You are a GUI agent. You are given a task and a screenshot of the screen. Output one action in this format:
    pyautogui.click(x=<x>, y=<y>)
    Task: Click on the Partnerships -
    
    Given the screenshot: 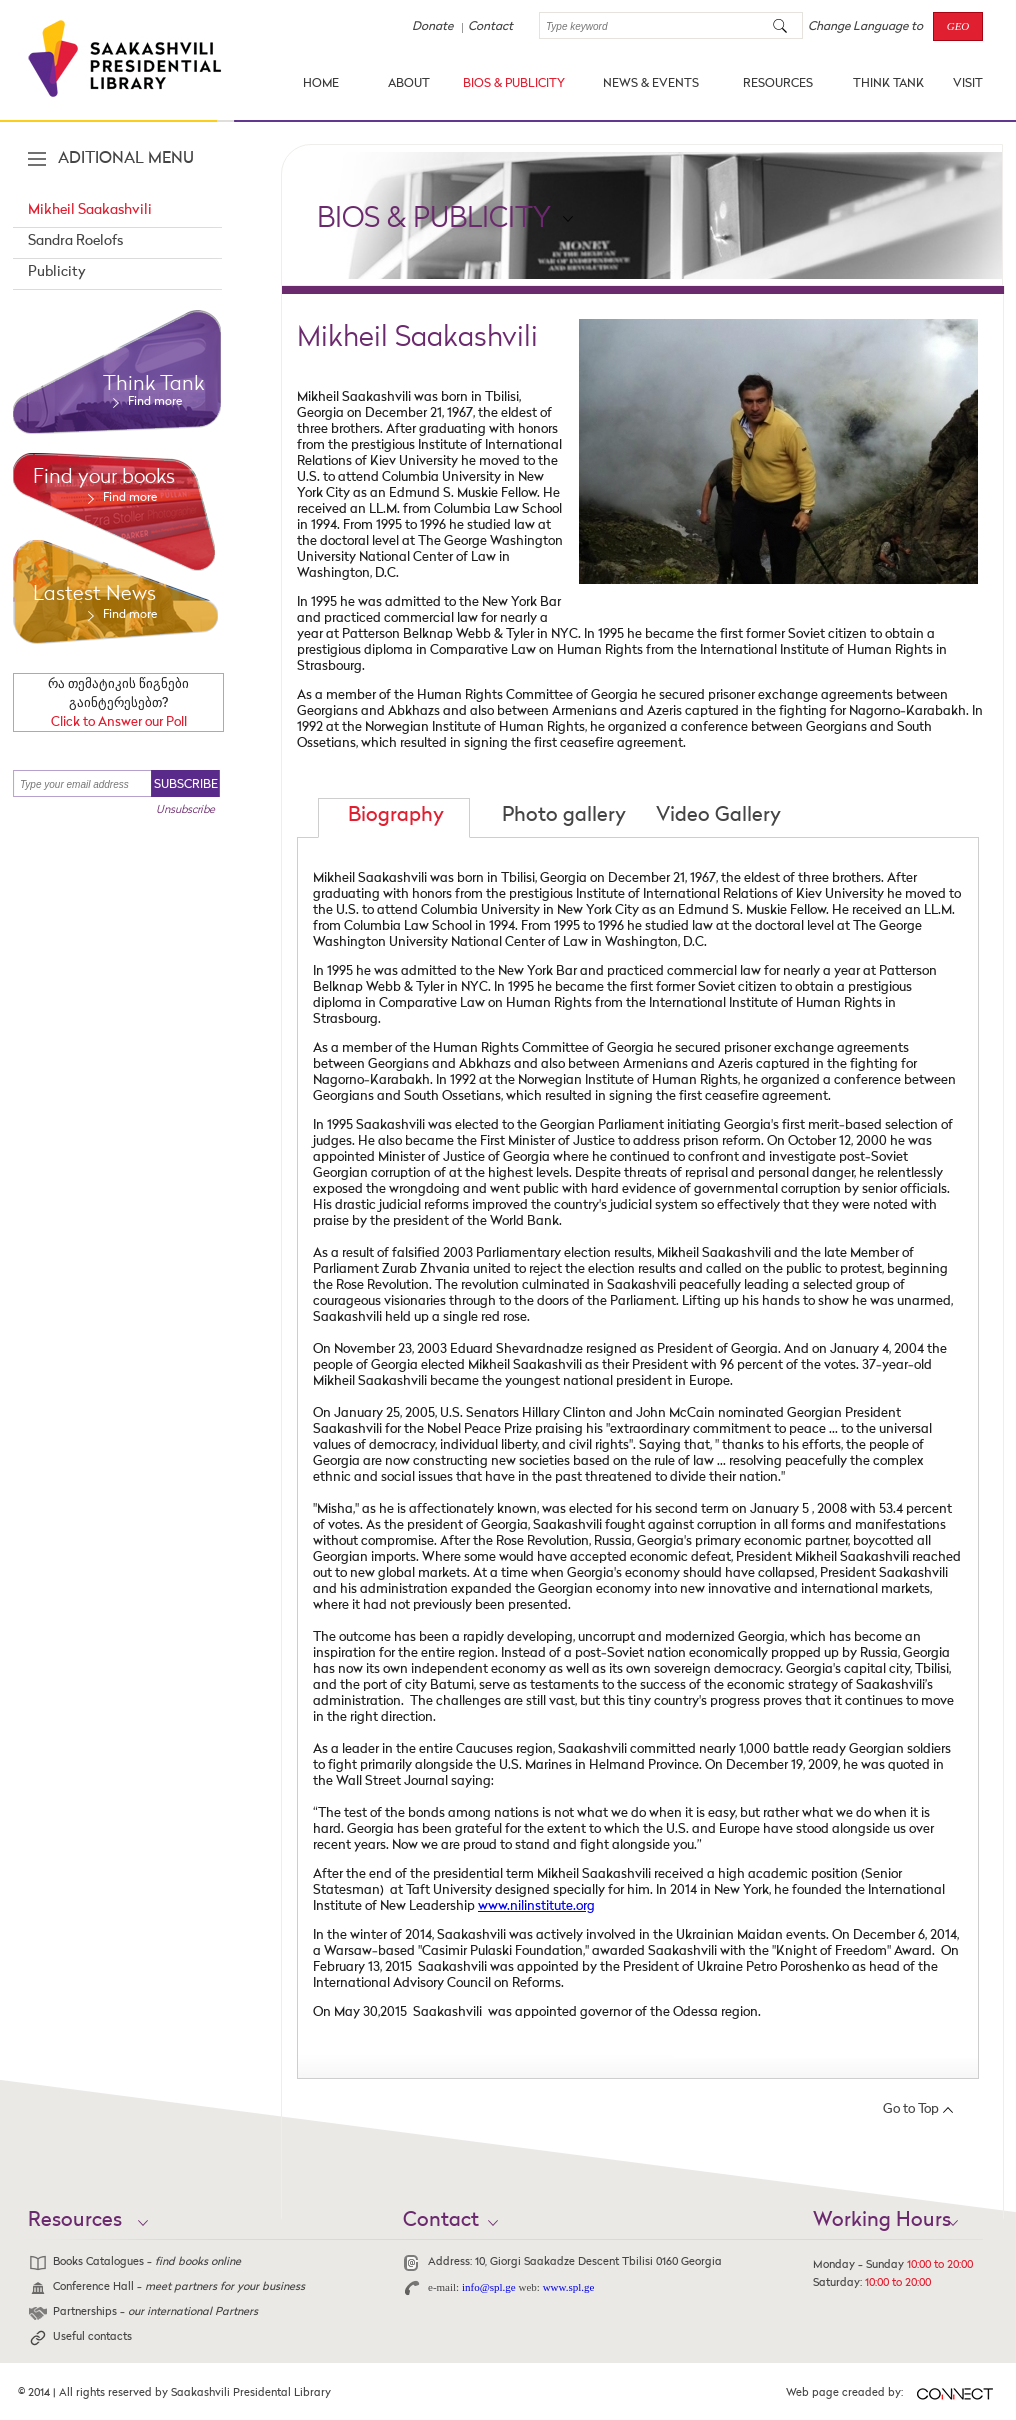 What is the action you would take?
    pyautogui.click(x=155, y=2312)
    